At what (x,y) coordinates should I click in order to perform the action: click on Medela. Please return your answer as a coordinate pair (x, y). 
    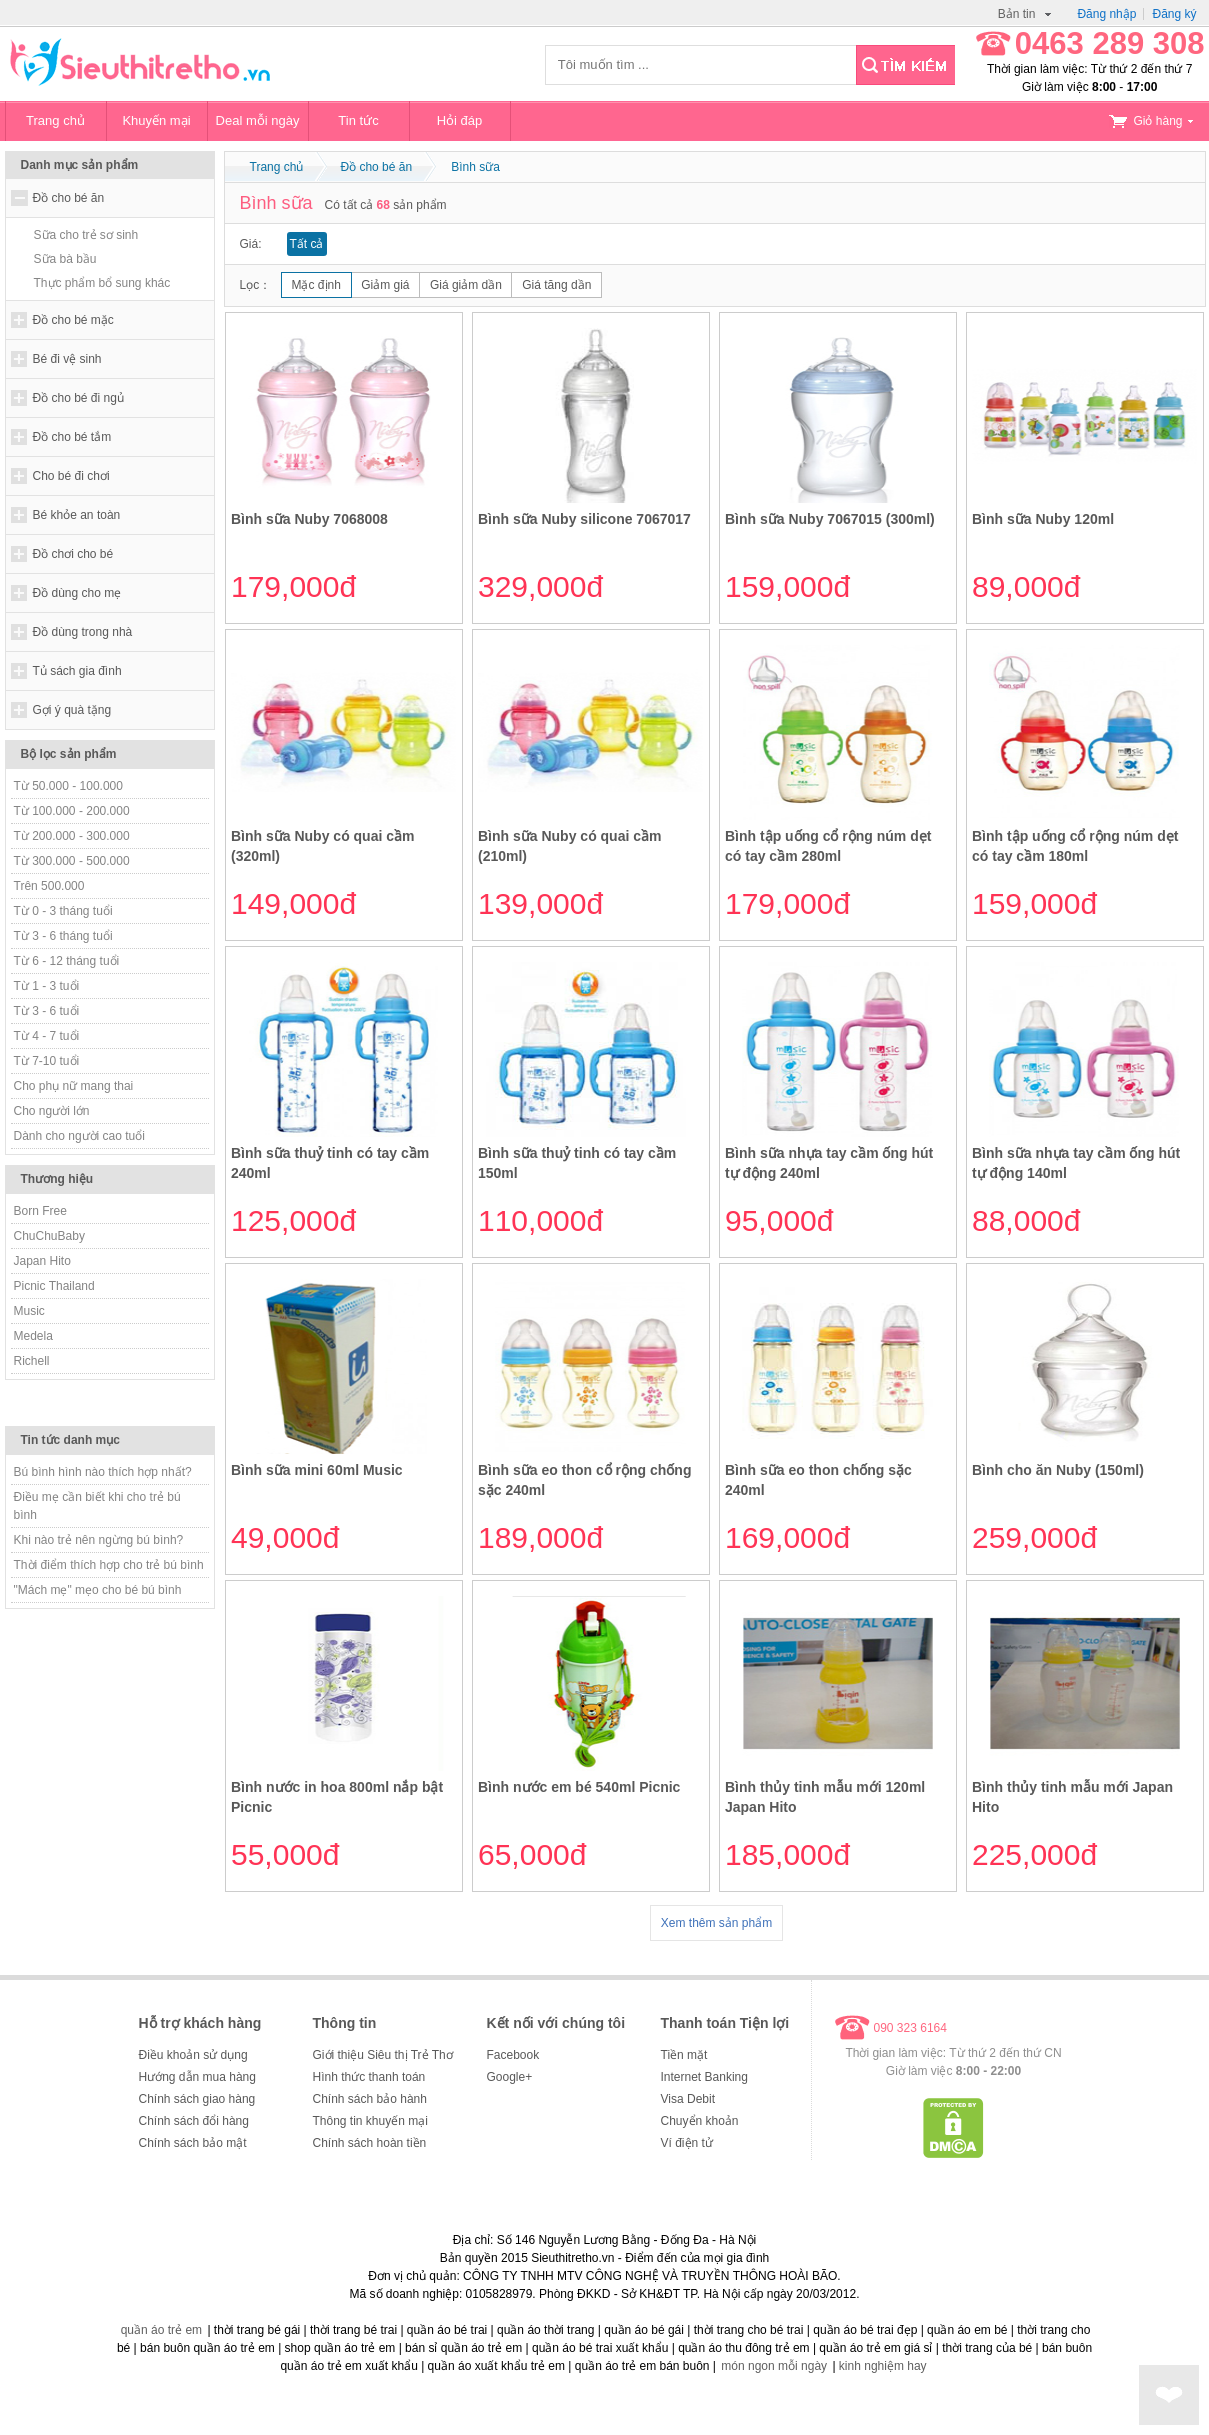
    Looking at the image, I should click on (33, 1336).